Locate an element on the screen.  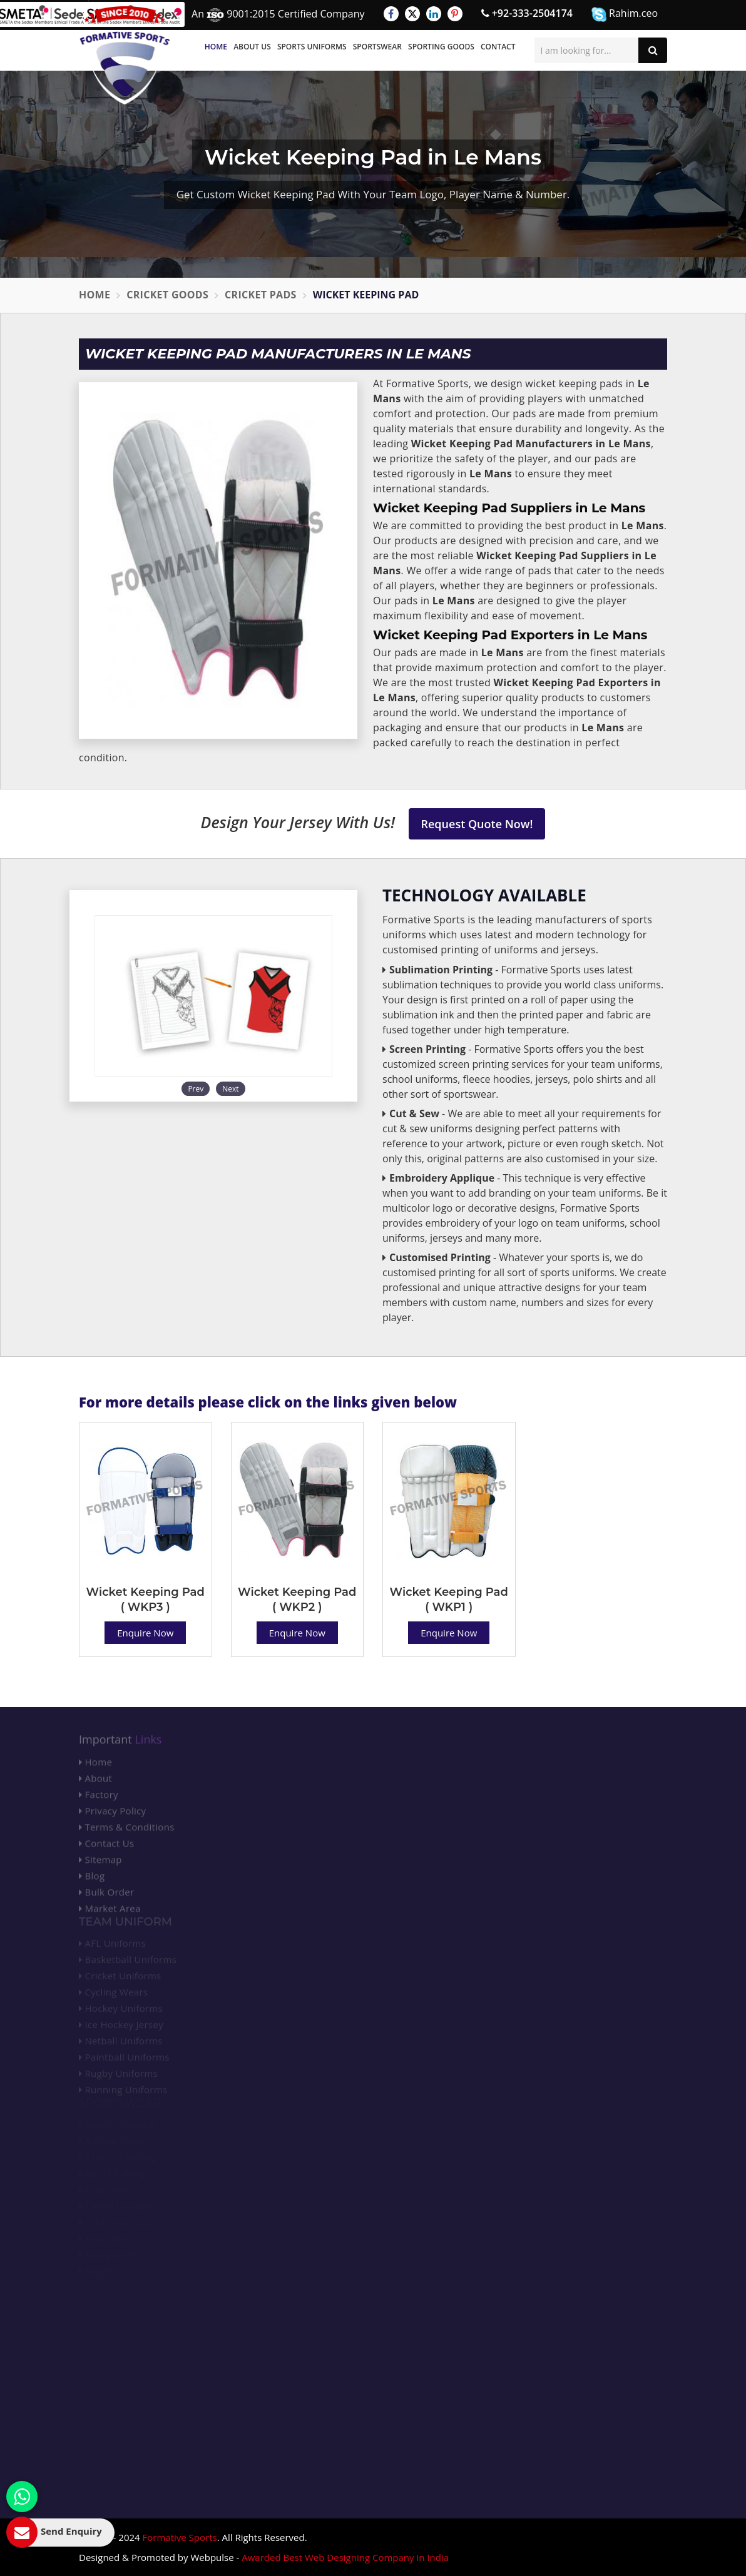
Rahim.ceo is located at coordinates (624, 14).